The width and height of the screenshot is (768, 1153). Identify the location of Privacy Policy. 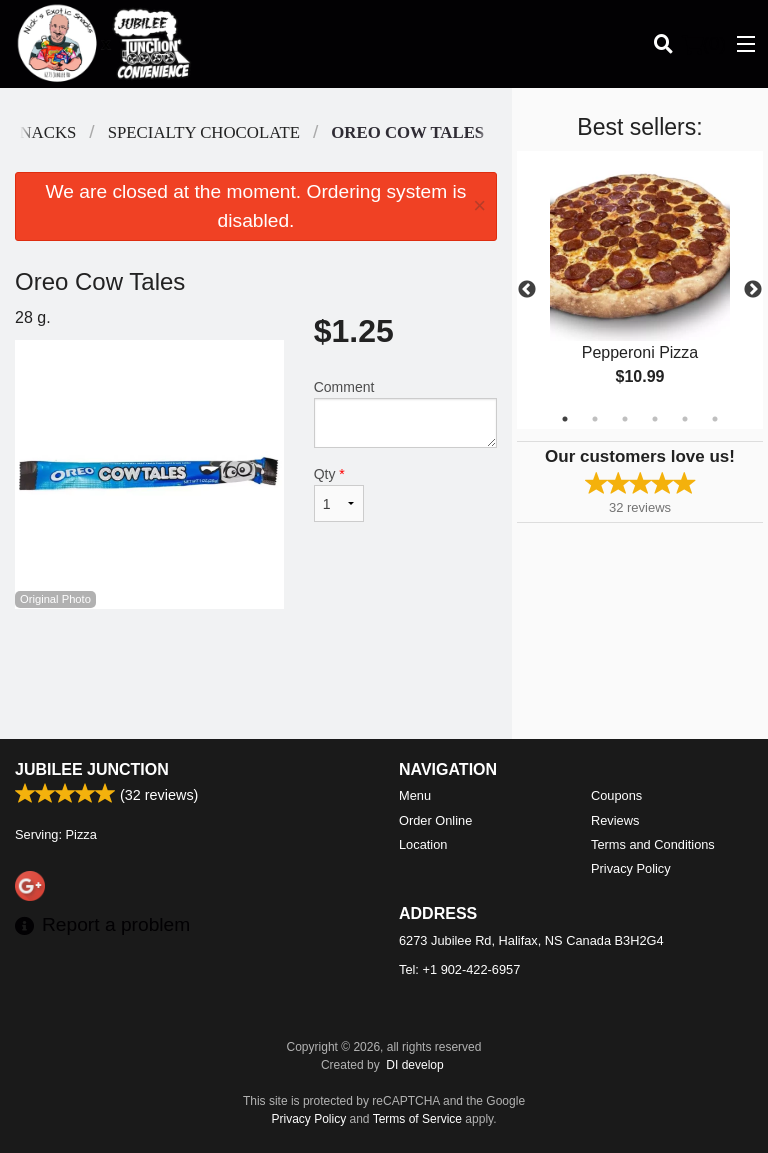
(631, 868).